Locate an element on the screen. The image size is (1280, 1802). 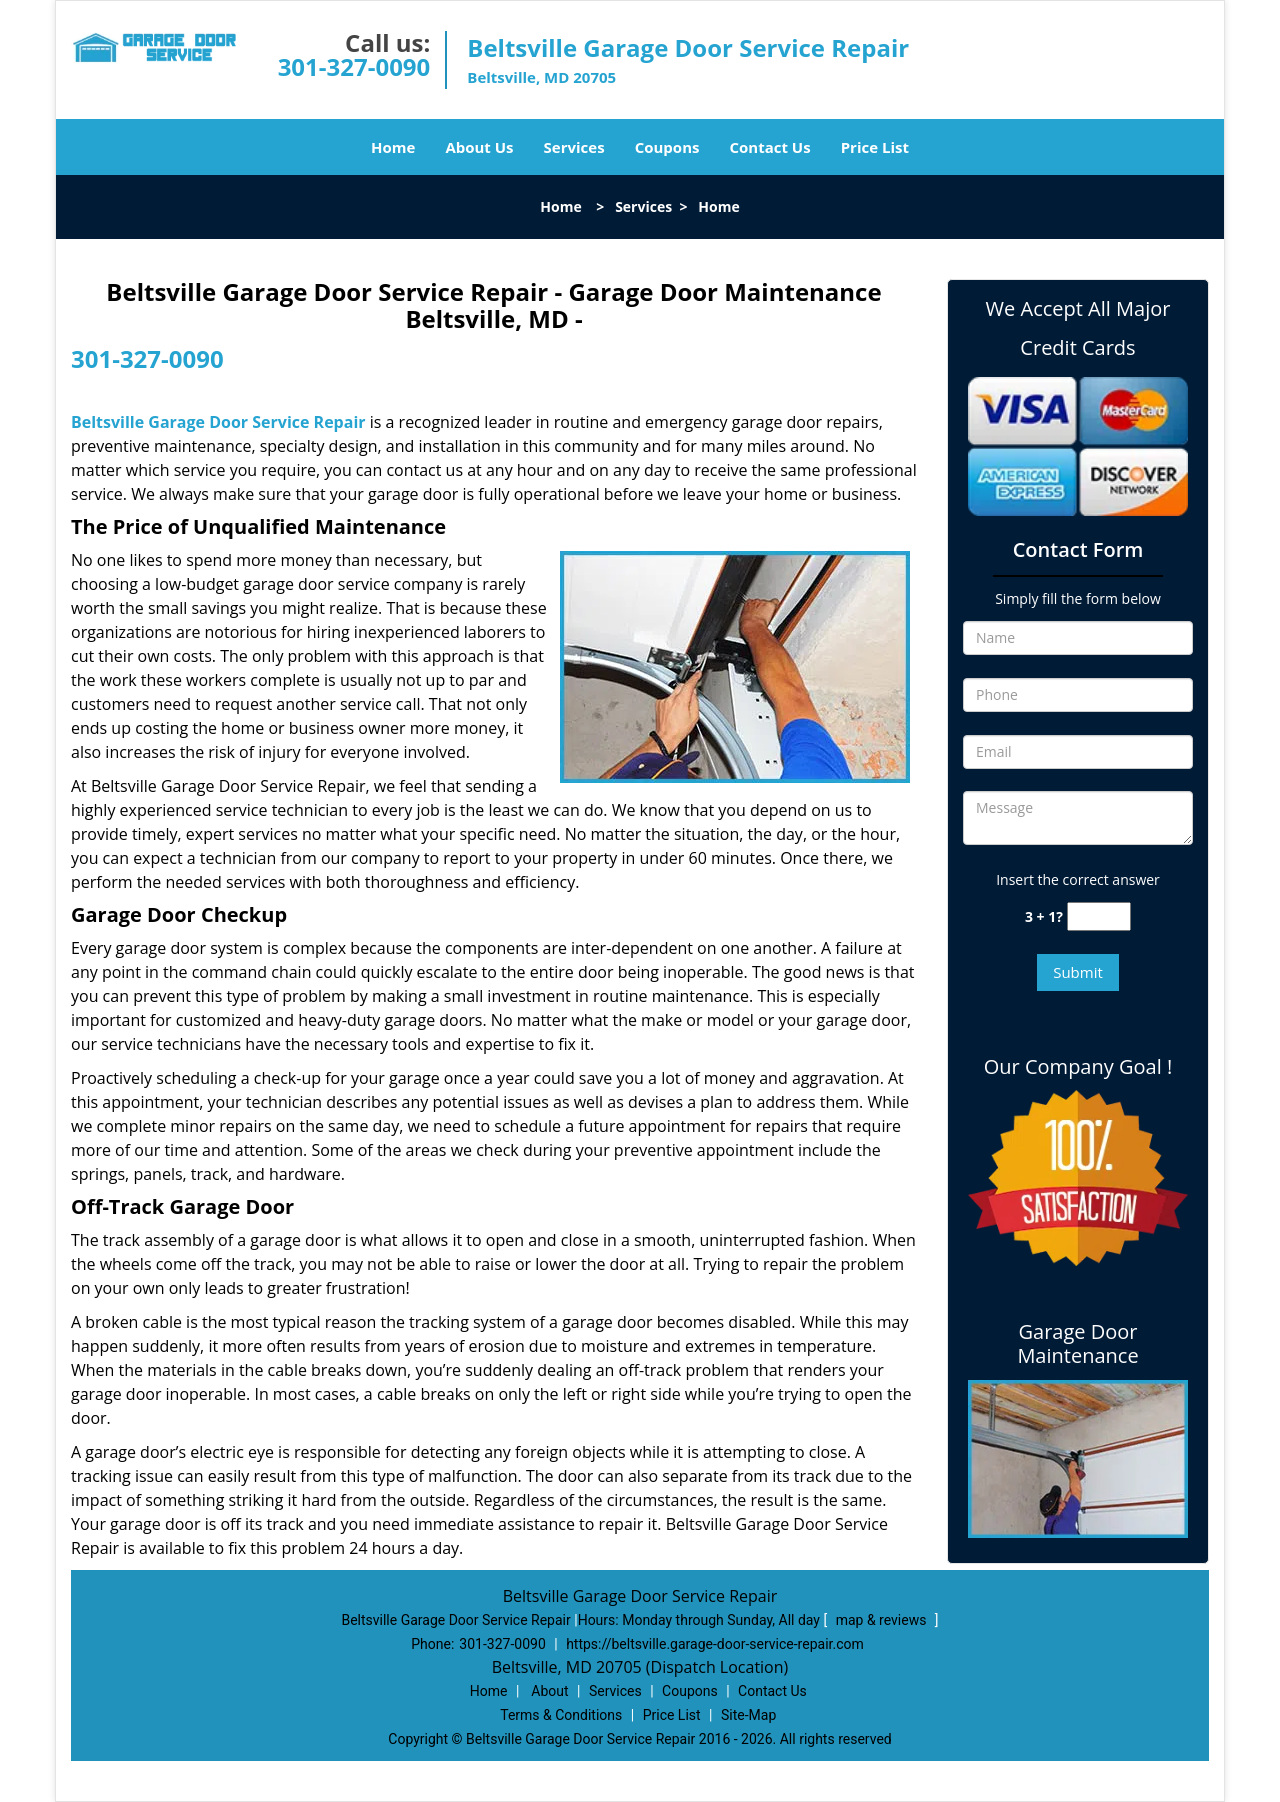
Coupons is located at coordinates (667, 147).